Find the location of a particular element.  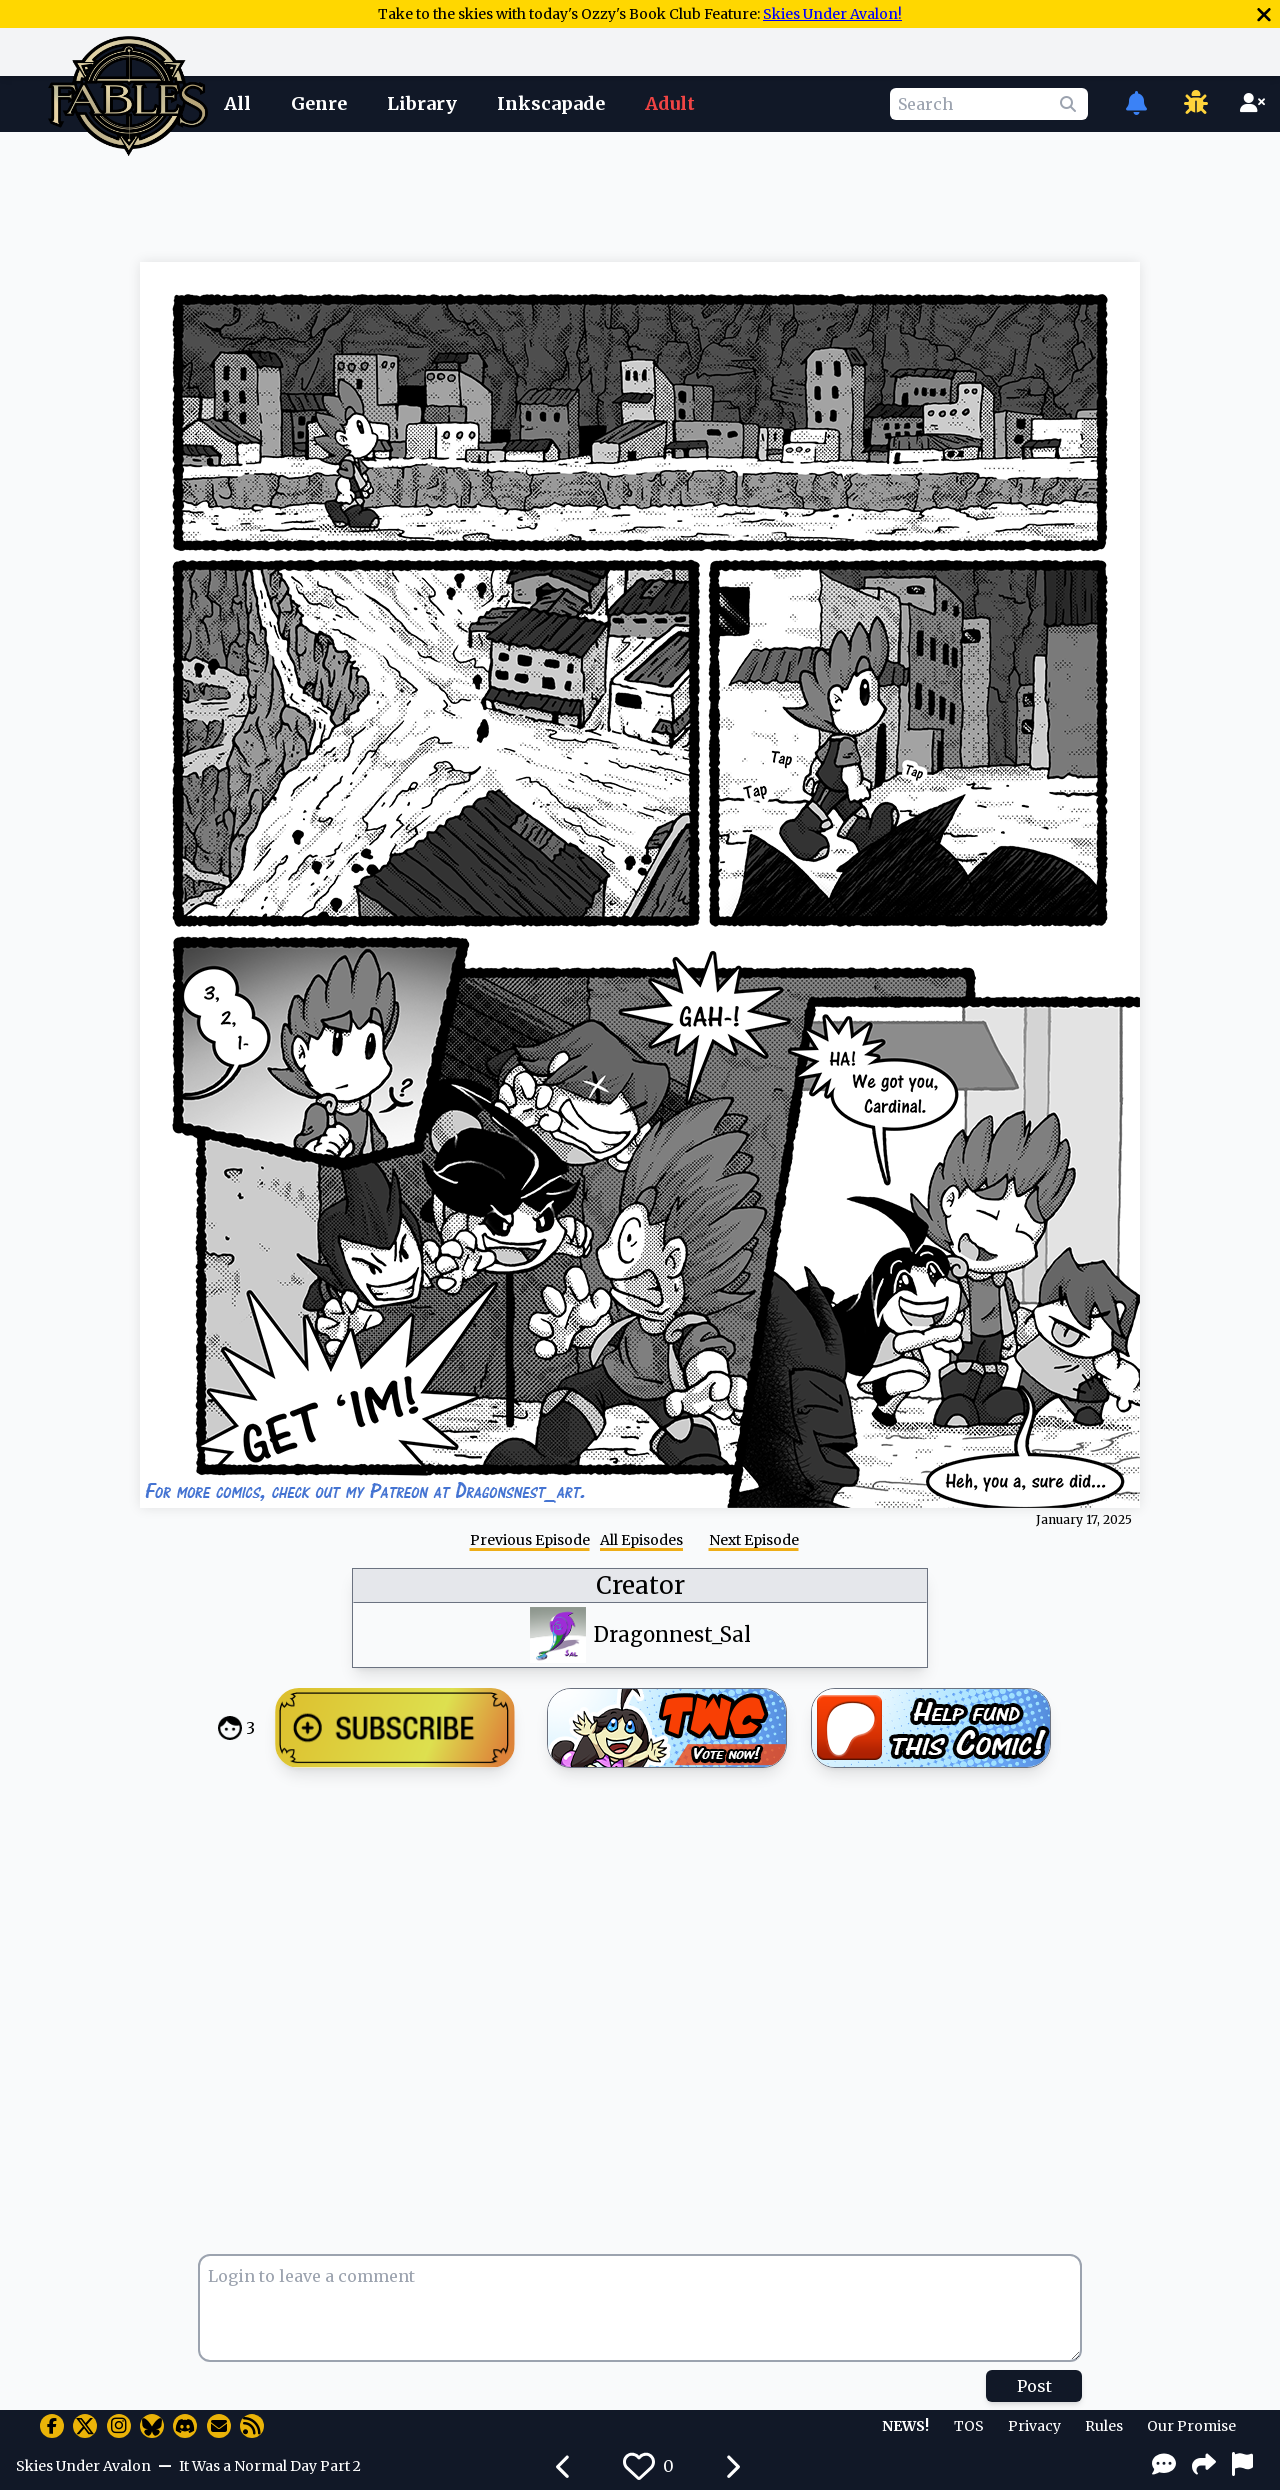

Creator is located at coordinates (640, 1585).